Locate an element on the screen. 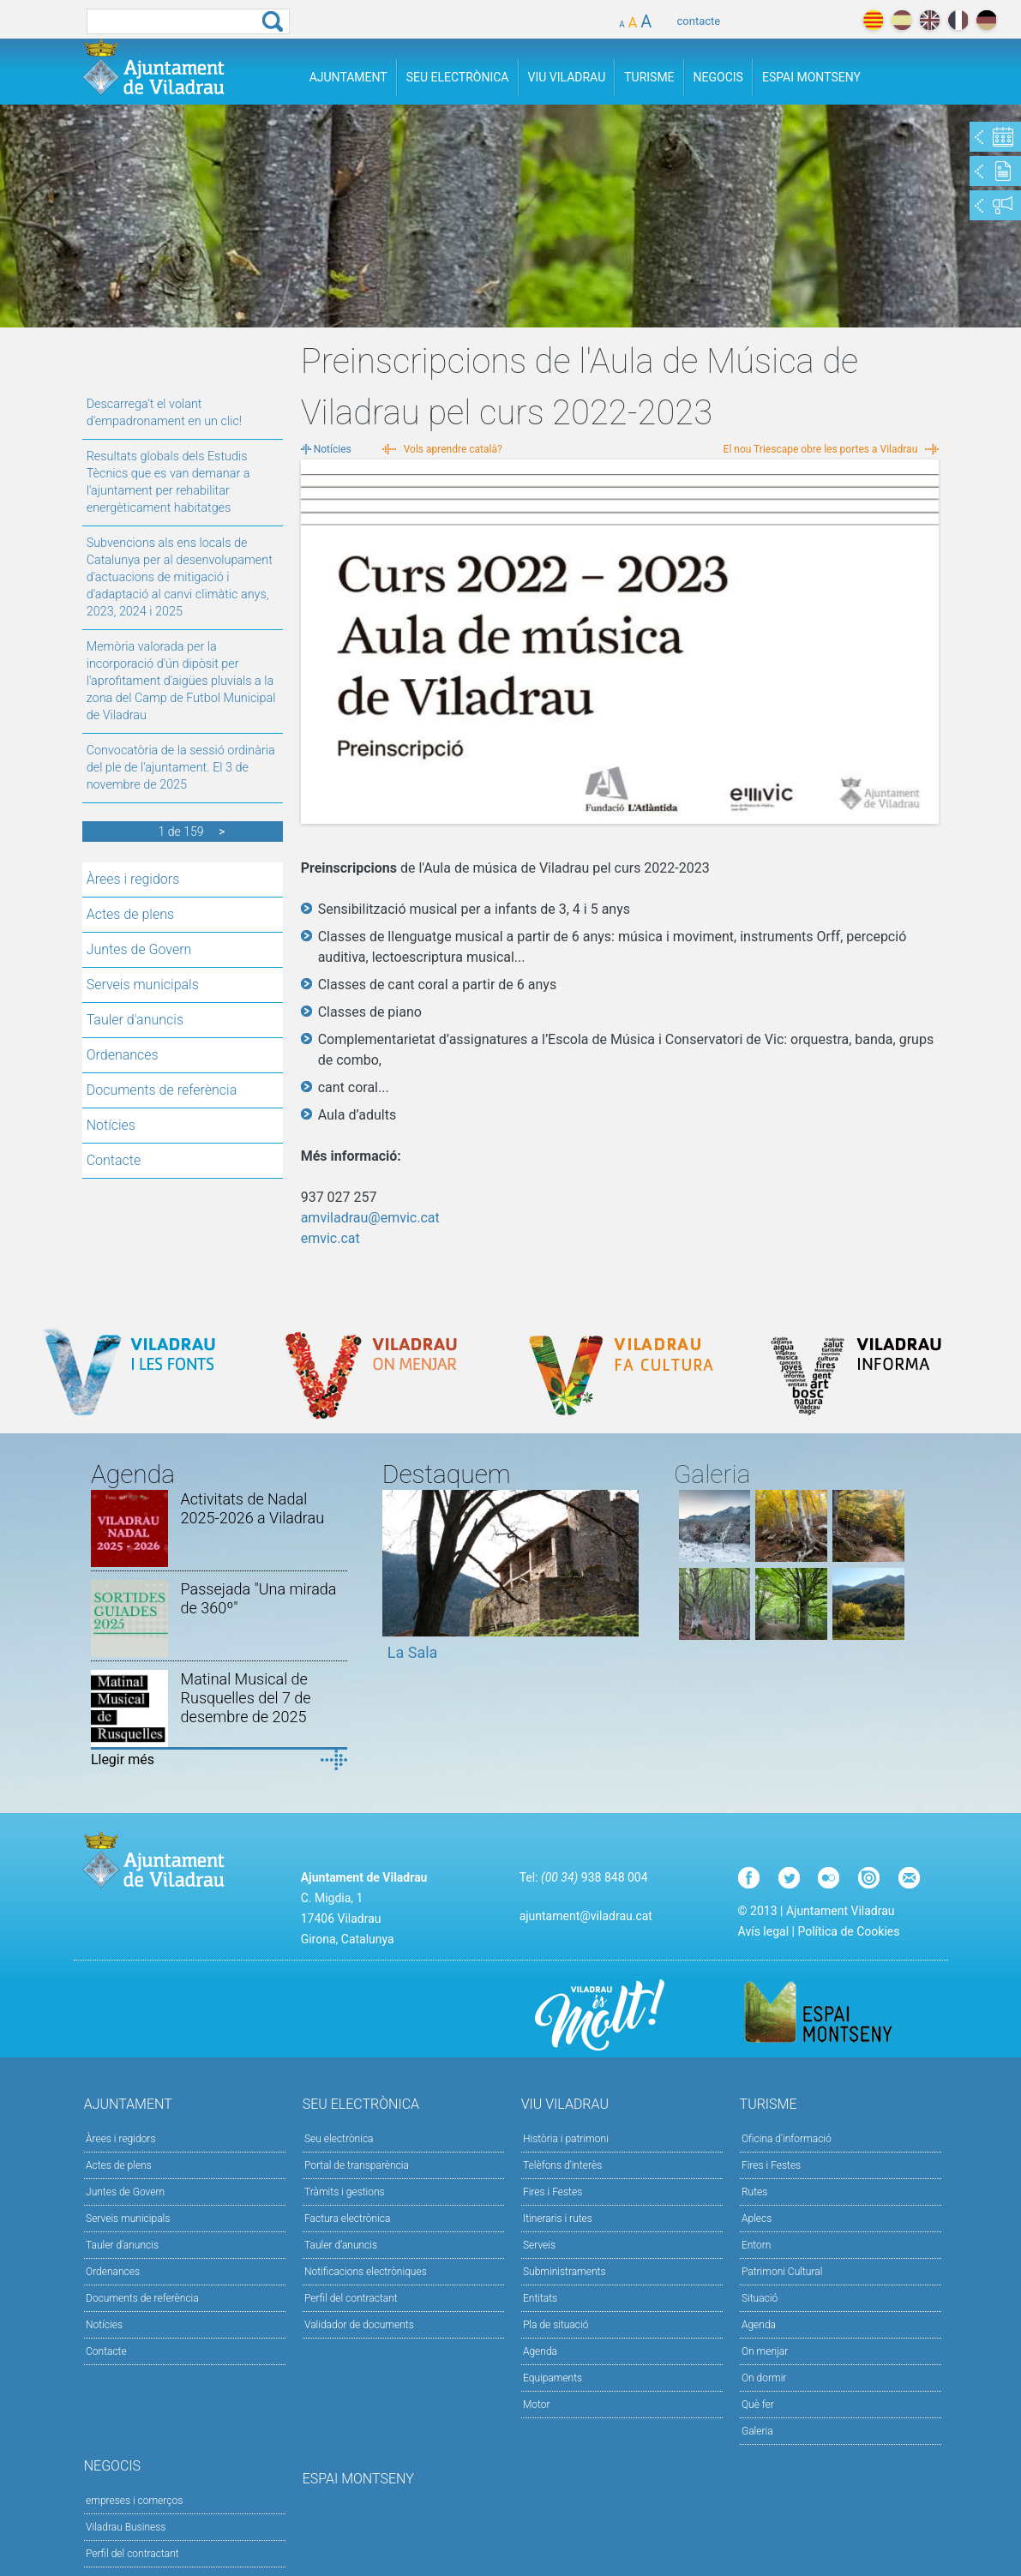 This screenshot has width=1021, height=2576. Vols aprendre català? is located at coordinates (453, 449).